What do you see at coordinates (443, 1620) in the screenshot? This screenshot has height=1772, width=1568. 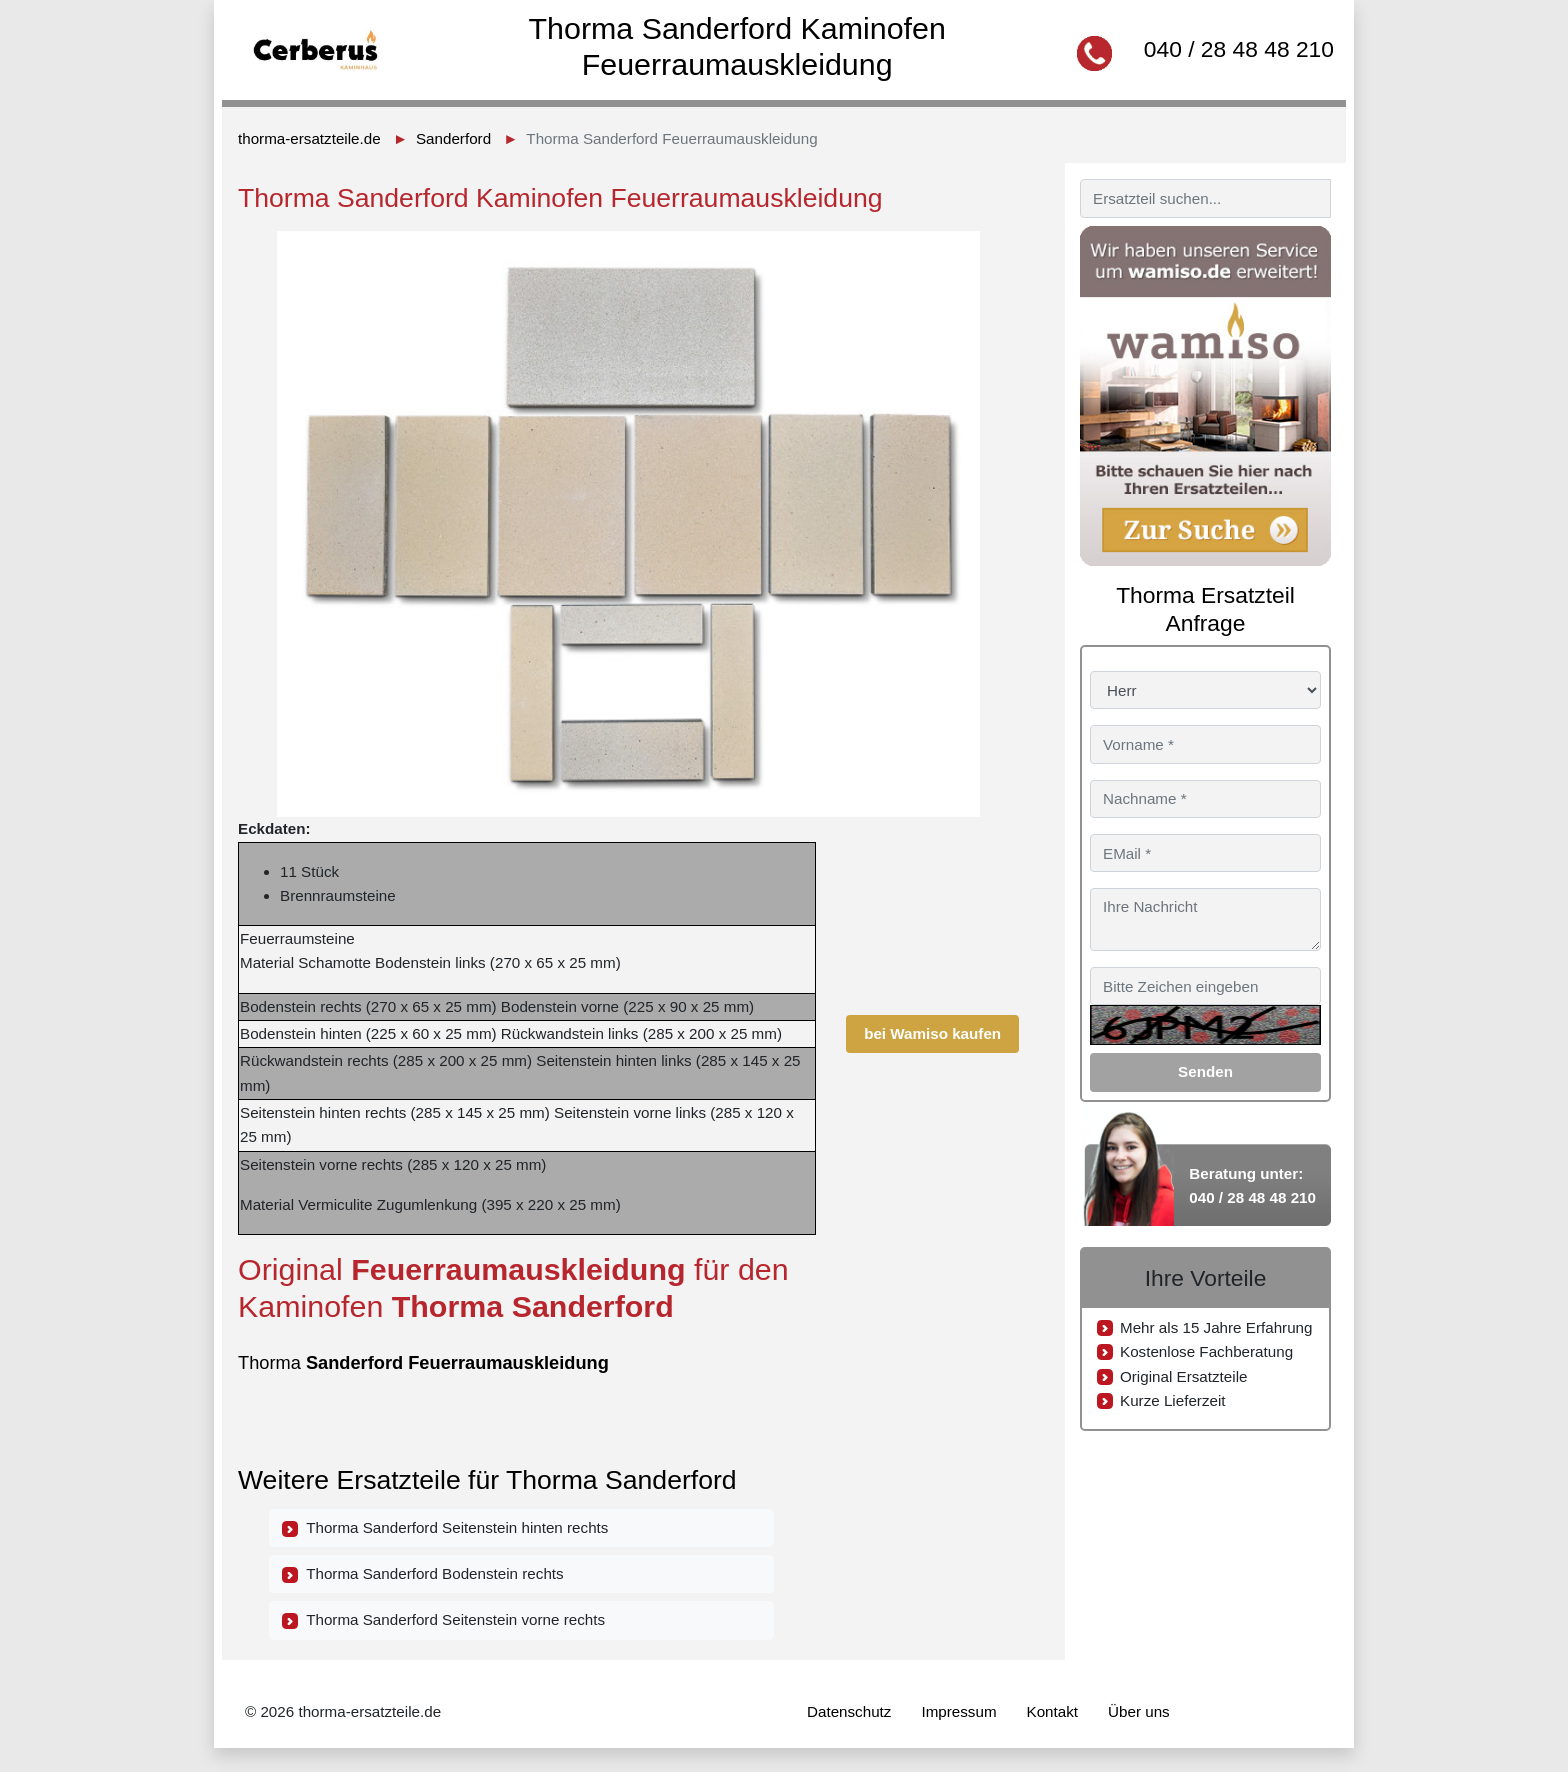 I see `Thorma Sanderford Seitenstein vorne rechts` at bounding box center [443, 1620].